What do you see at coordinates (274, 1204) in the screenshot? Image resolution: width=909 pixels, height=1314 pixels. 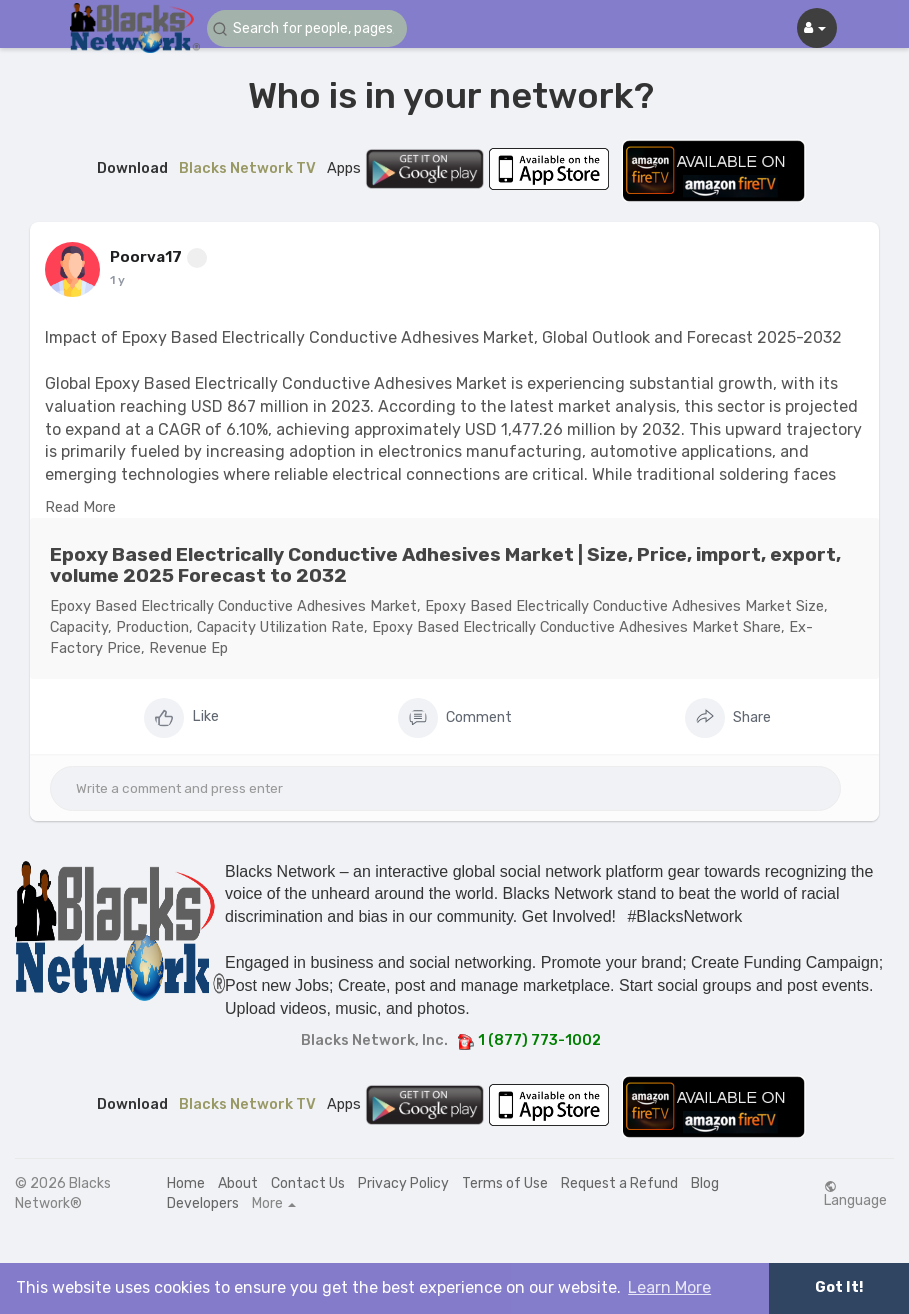 I see `More [button]` at bounding box center [274, 1204].